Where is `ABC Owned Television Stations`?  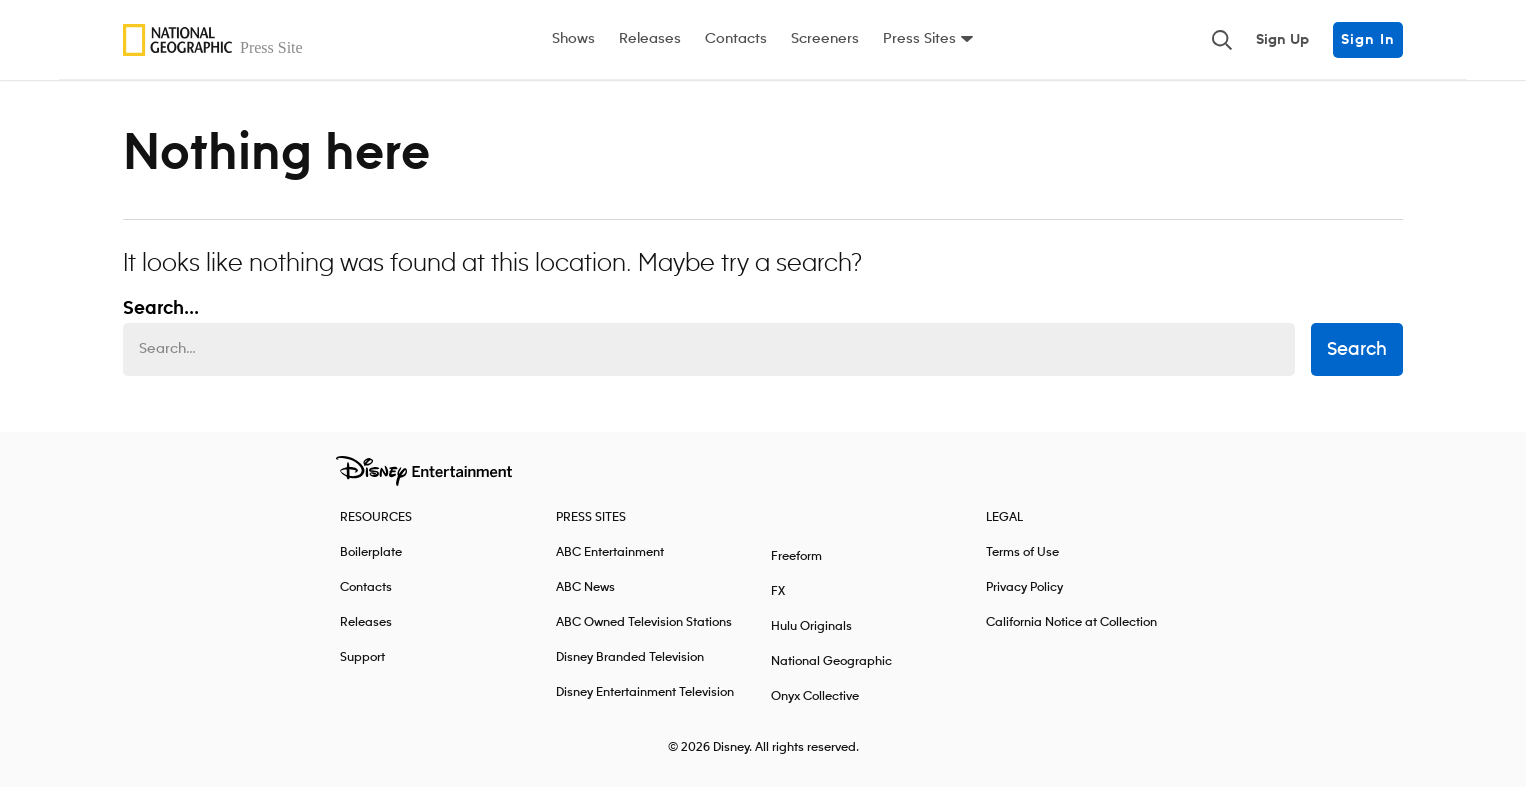
ABC Owned Television Stations is located at coordinates (644, 635).